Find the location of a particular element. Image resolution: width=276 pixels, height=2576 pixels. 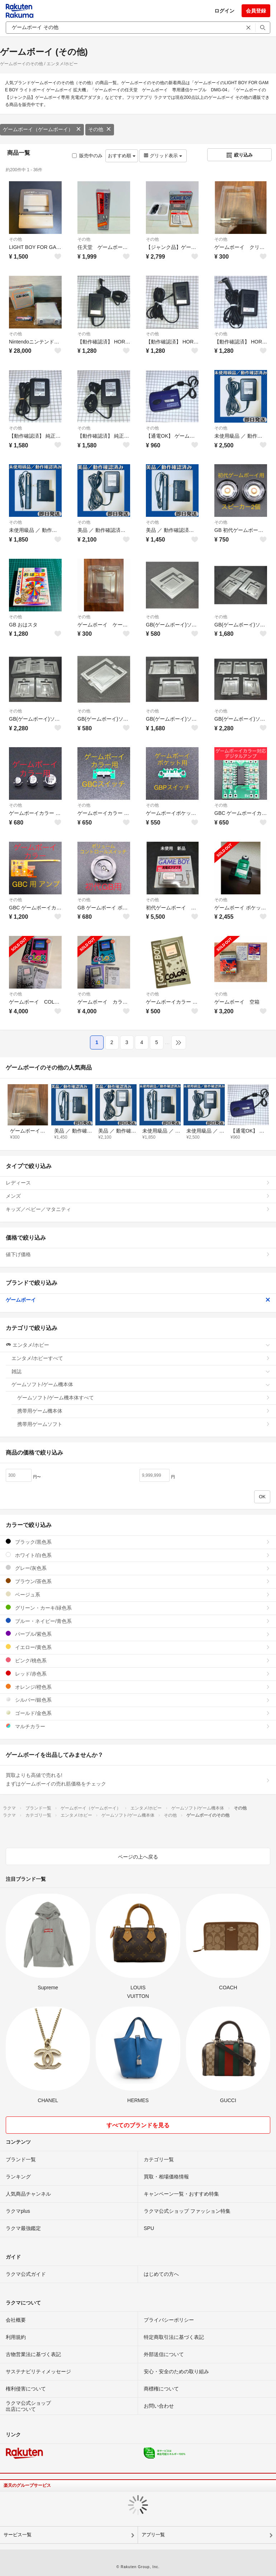

アプリ一覧 is located at coordinates (153, 2534).